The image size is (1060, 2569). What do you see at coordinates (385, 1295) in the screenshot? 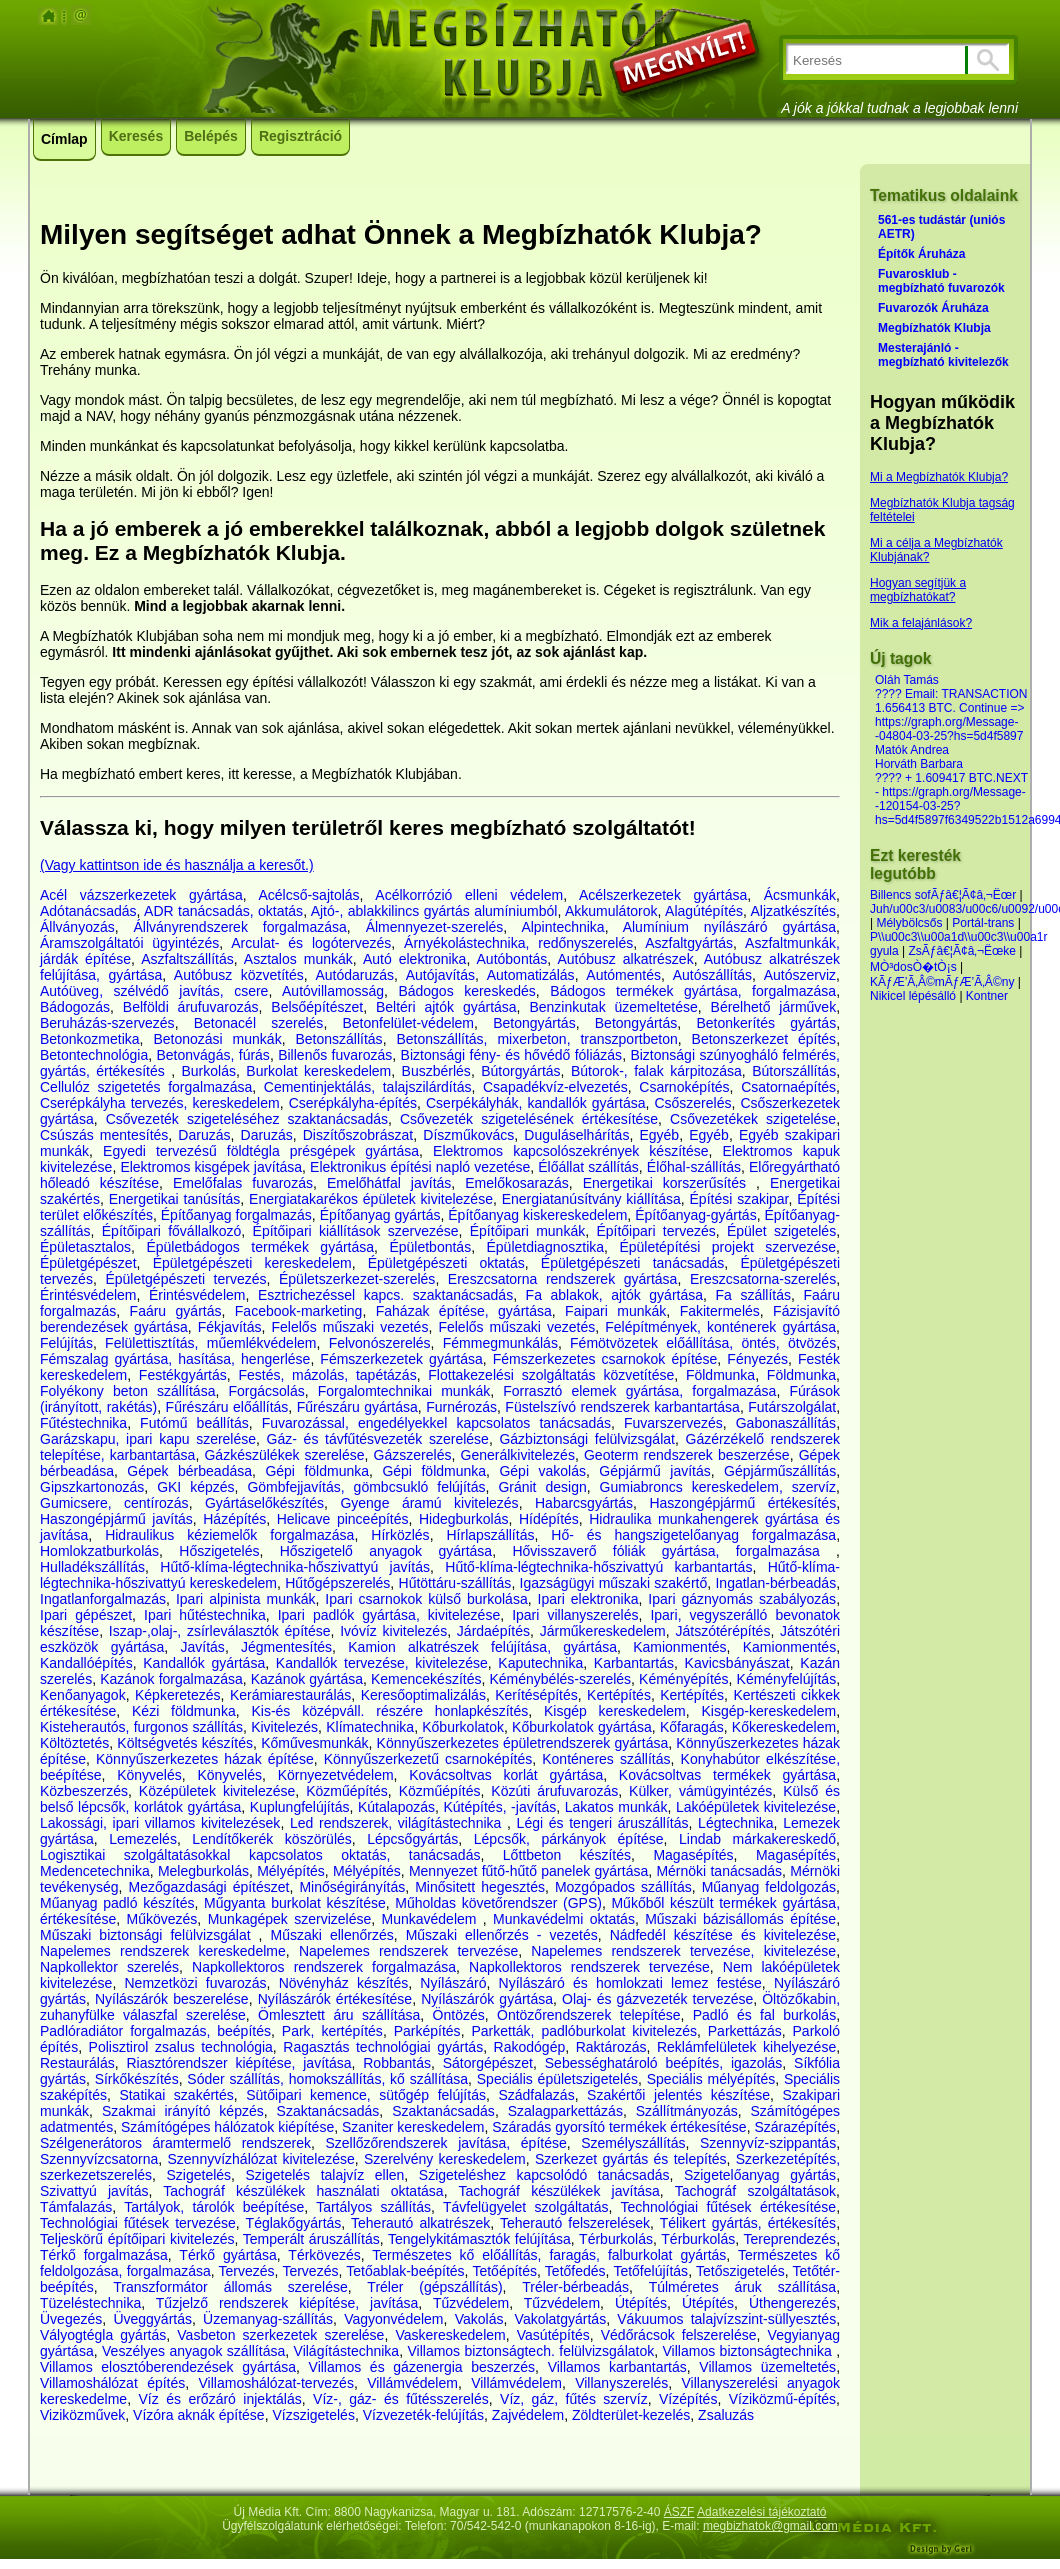
I see `Esztrichezéssel kapcs. szaktanácsadás` at bounding box center [385, 1295].